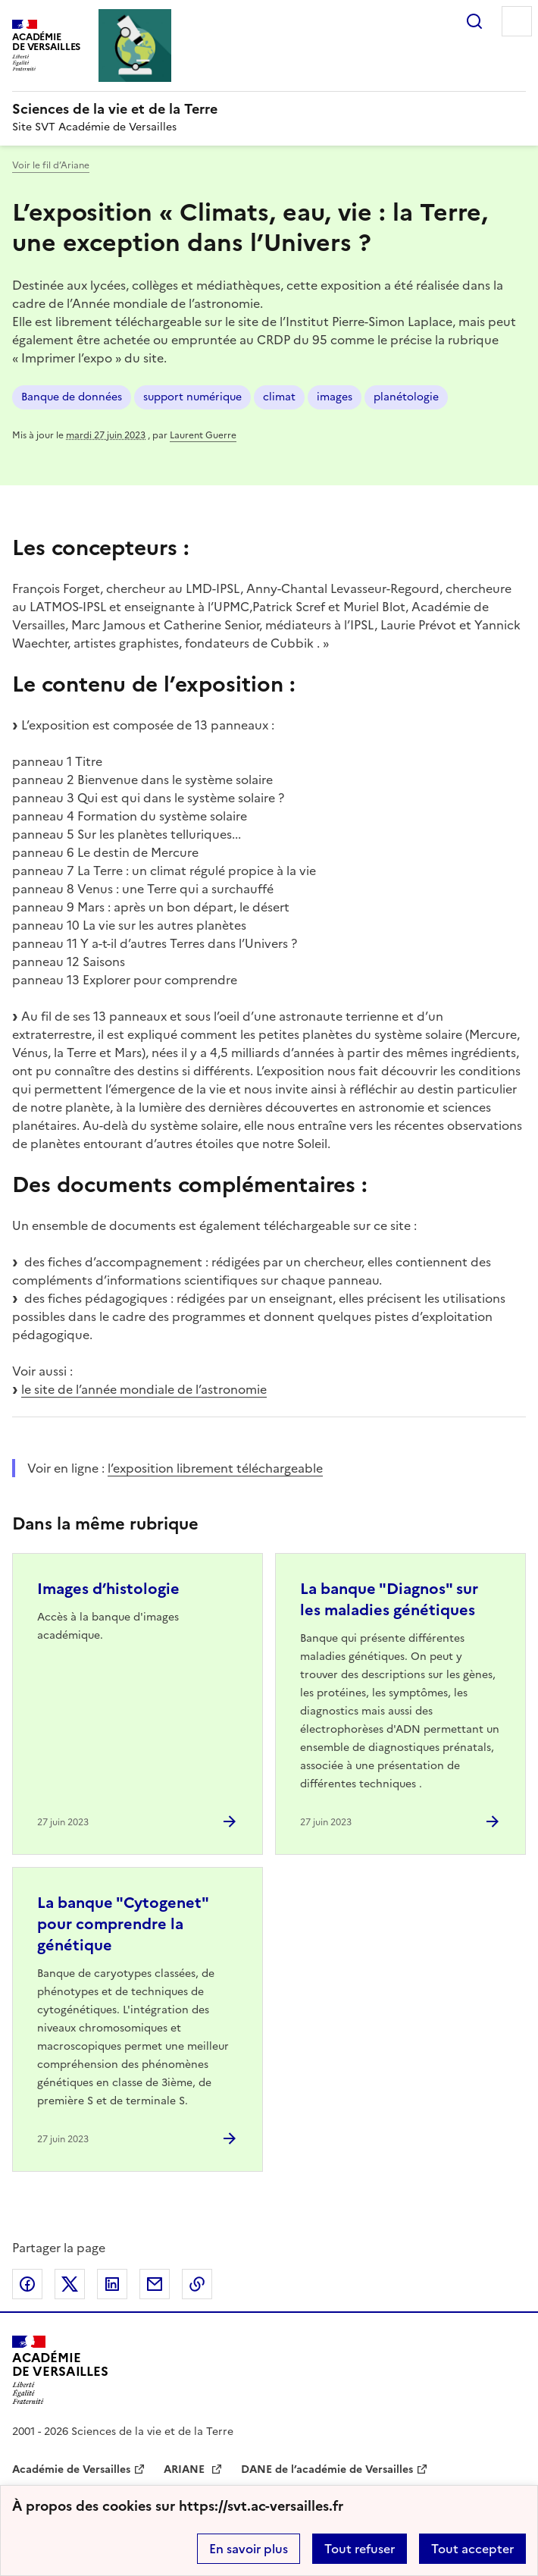 Image resolution: width=538 pixels, height=2576 pixels. What do you see at coordinates (517, 21) in the screenshot?
I see `Menu` at bounding box center [517, 21].